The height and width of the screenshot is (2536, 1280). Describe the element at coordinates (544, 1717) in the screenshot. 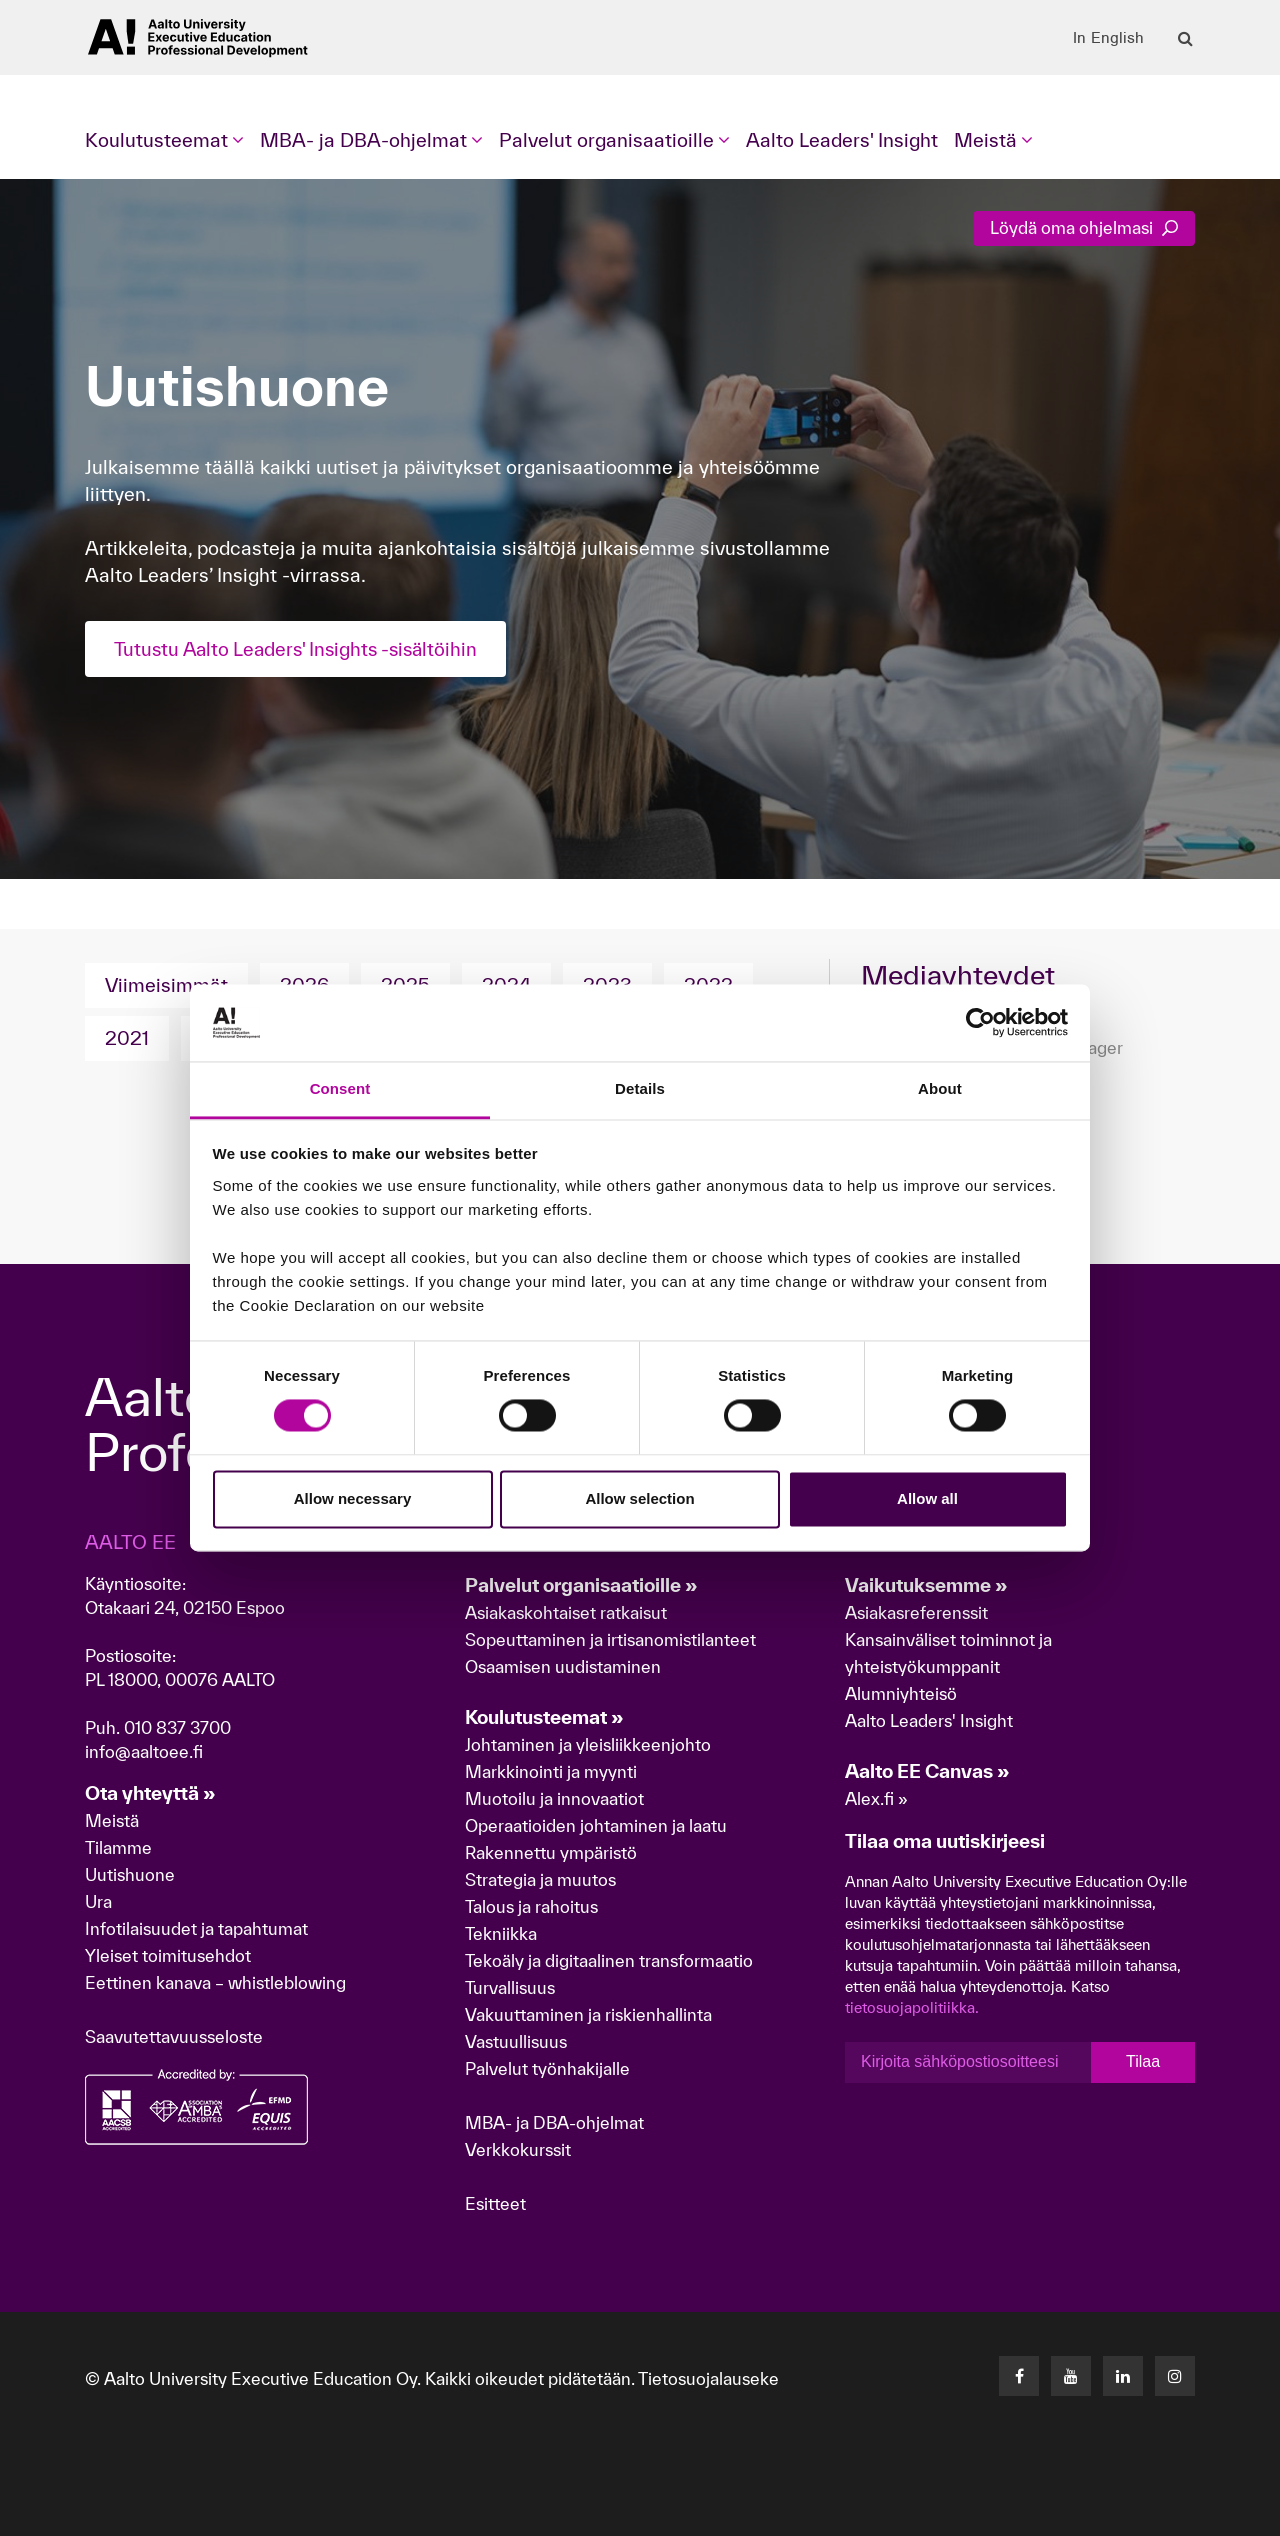

I see `Koulutusteemat »` at that location.